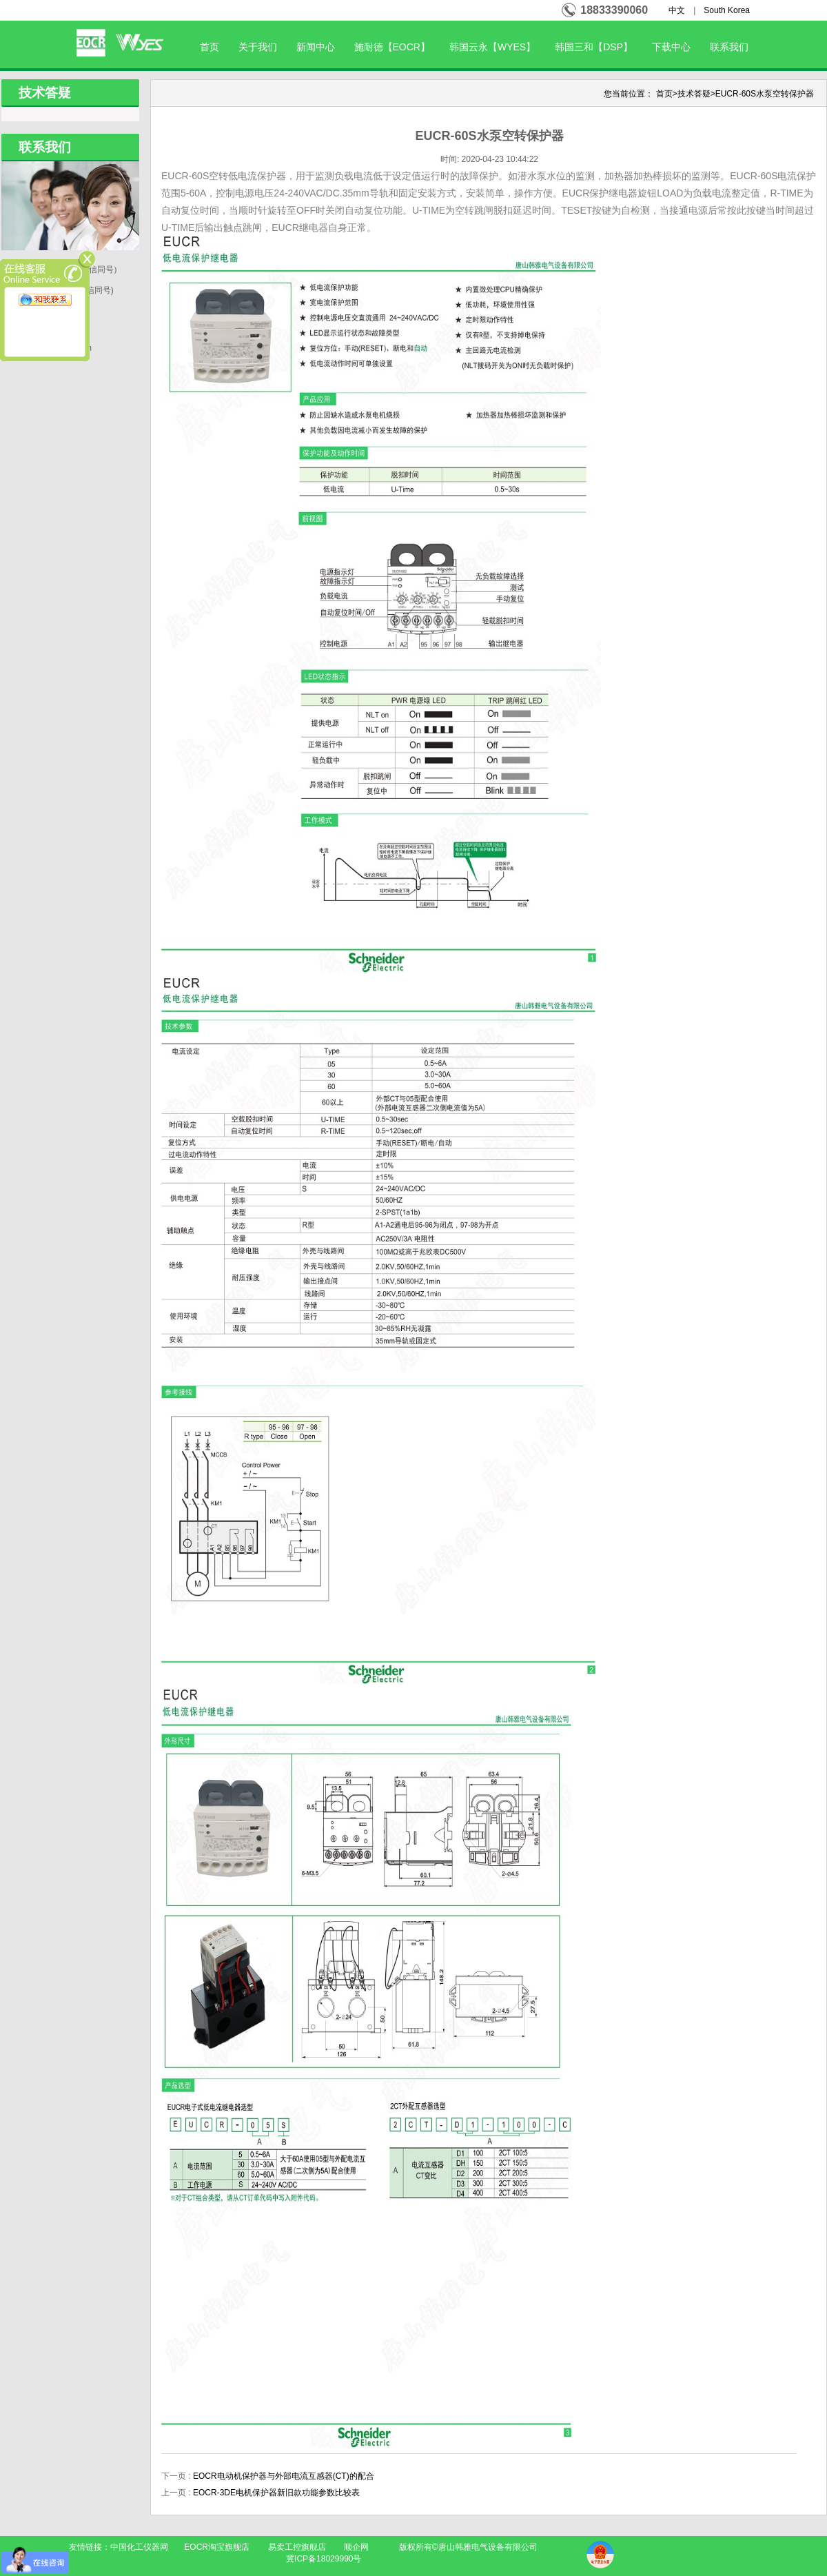  Describe the element at coordinates (676, 10) in the screenshot. I see `中文` at that location.